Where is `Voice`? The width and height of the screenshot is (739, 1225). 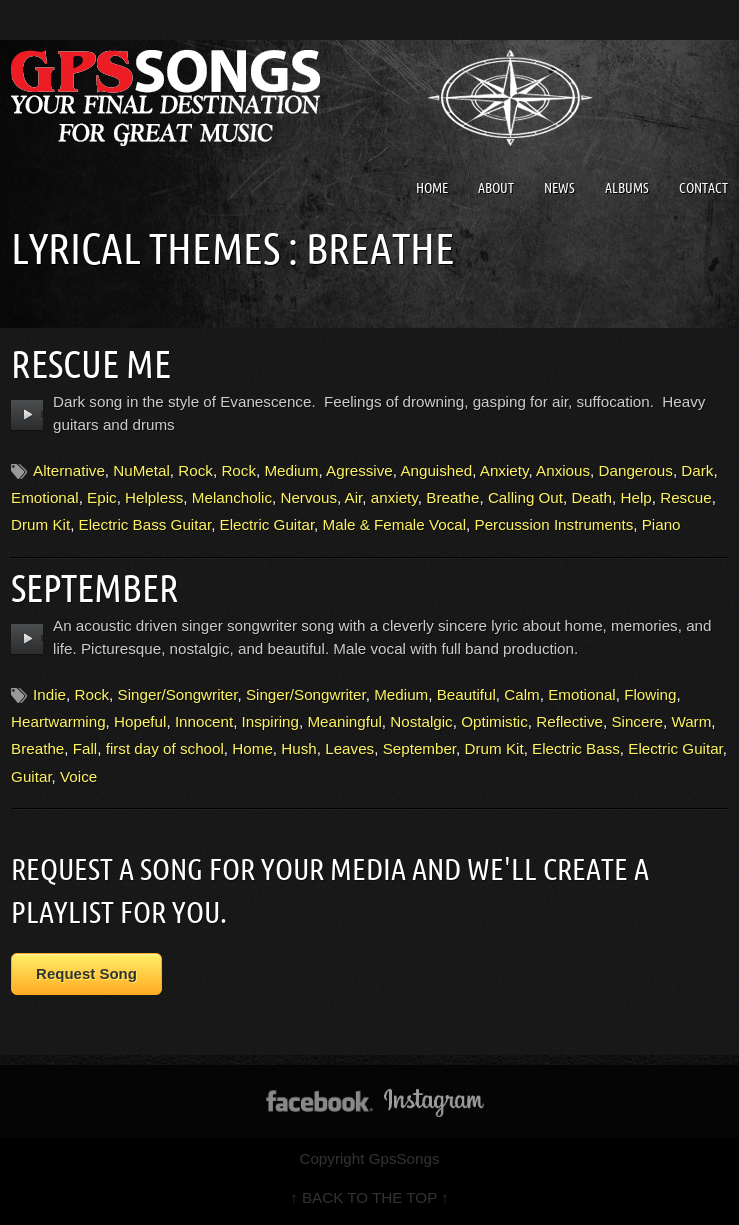 Voice is located at coordinates (78, 776).